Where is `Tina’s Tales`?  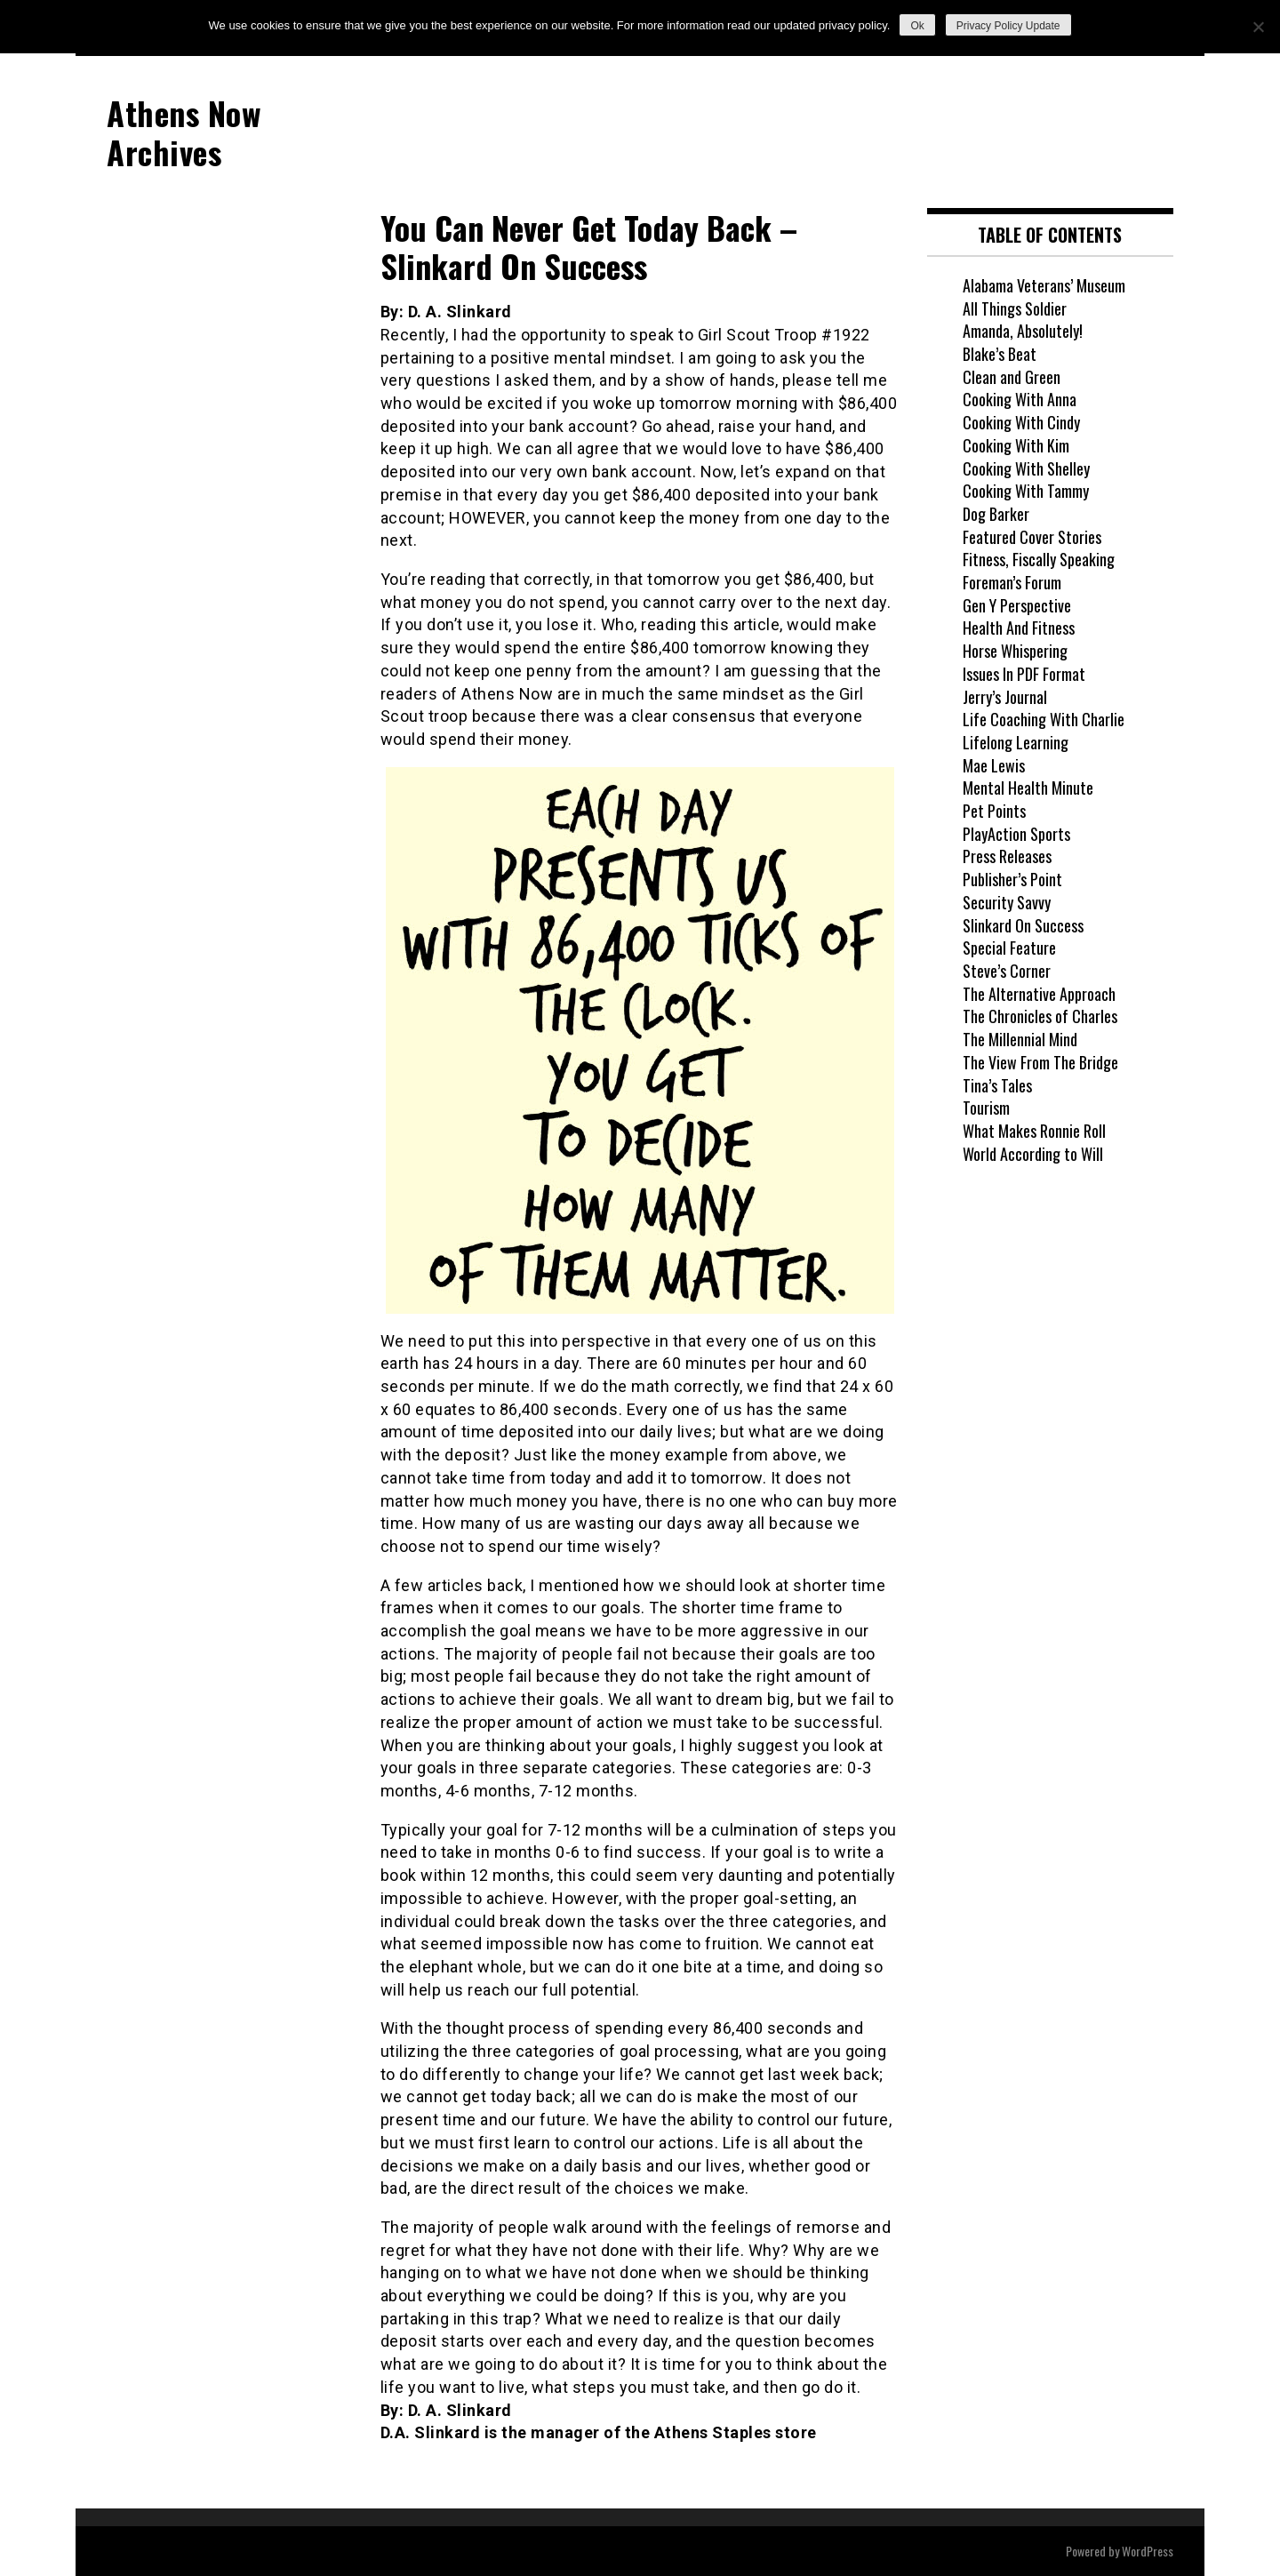
Tina’s Tales is located at coordinates (997, 1085).